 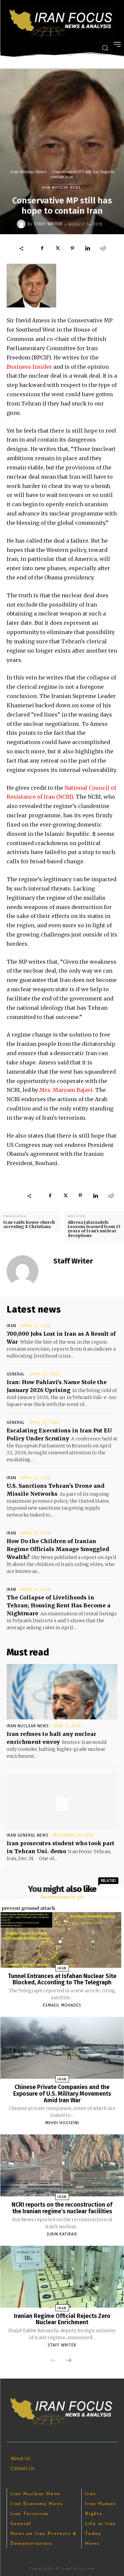 What do you see at coordinates (58, 1549) in the screenshot?
I see `How Do the Children of Iranian Regime Officials Manage Smuggled Wealth?` at bounding box center [58, 1549].